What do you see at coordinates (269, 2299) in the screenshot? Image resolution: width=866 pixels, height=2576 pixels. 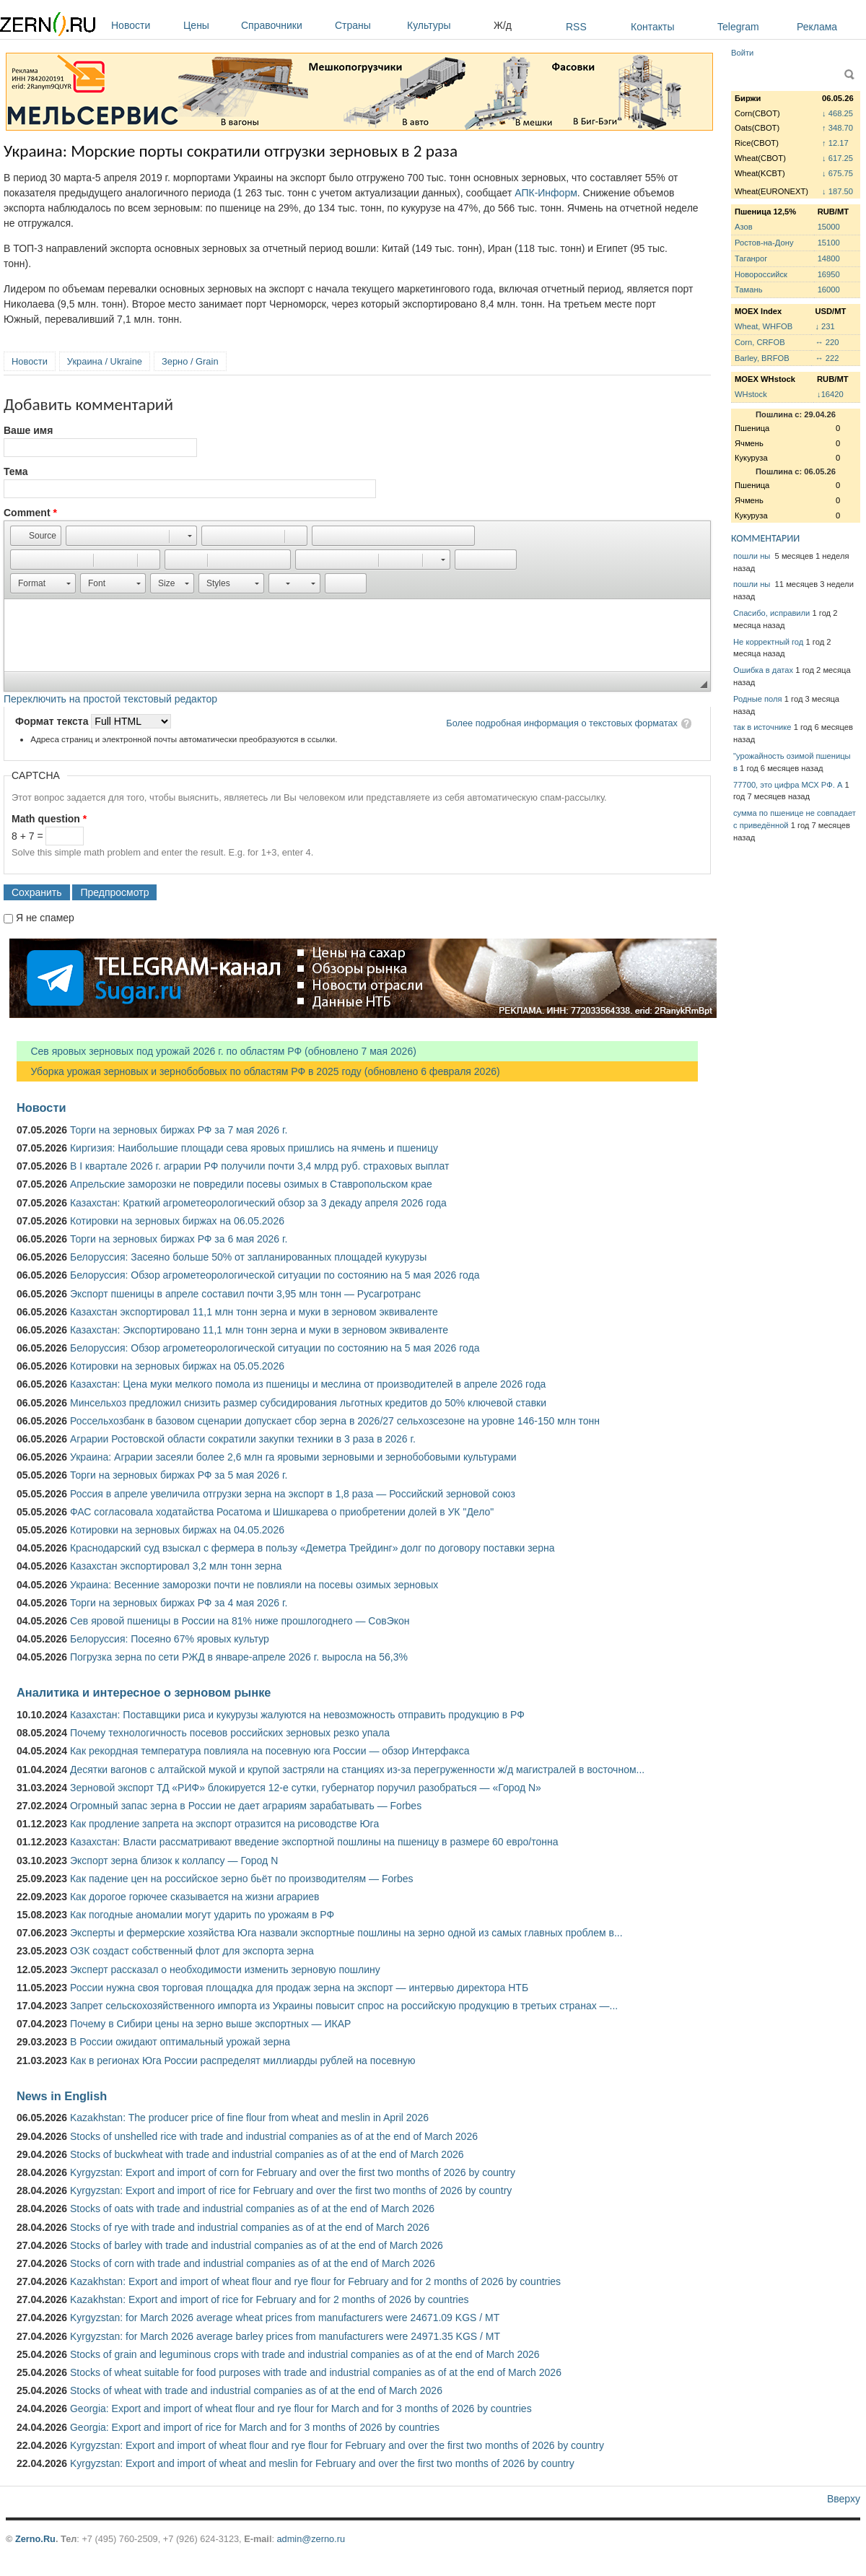 I see `Kazakhstan: Export and import of rice for February and for 2 months of 2026 by countries` at bounding box center [269, 2299].